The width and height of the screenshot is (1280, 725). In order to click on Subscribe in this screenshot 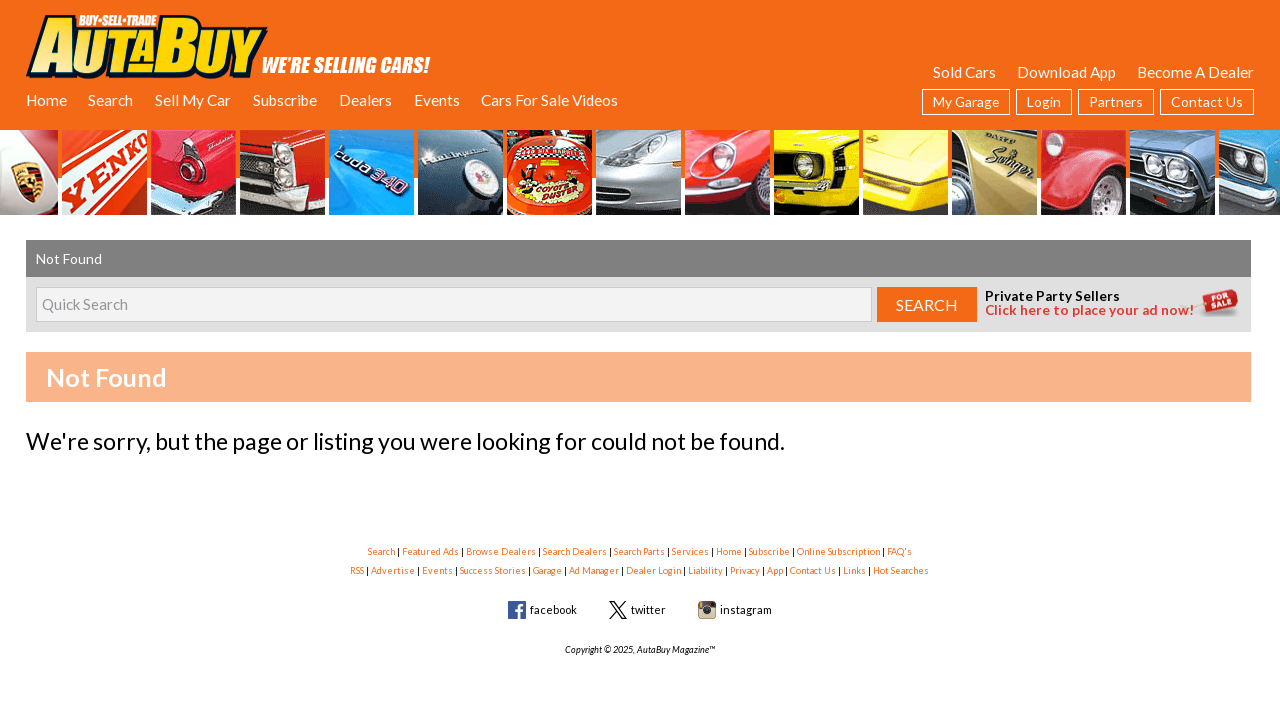, I will do `click(285, 100)`.